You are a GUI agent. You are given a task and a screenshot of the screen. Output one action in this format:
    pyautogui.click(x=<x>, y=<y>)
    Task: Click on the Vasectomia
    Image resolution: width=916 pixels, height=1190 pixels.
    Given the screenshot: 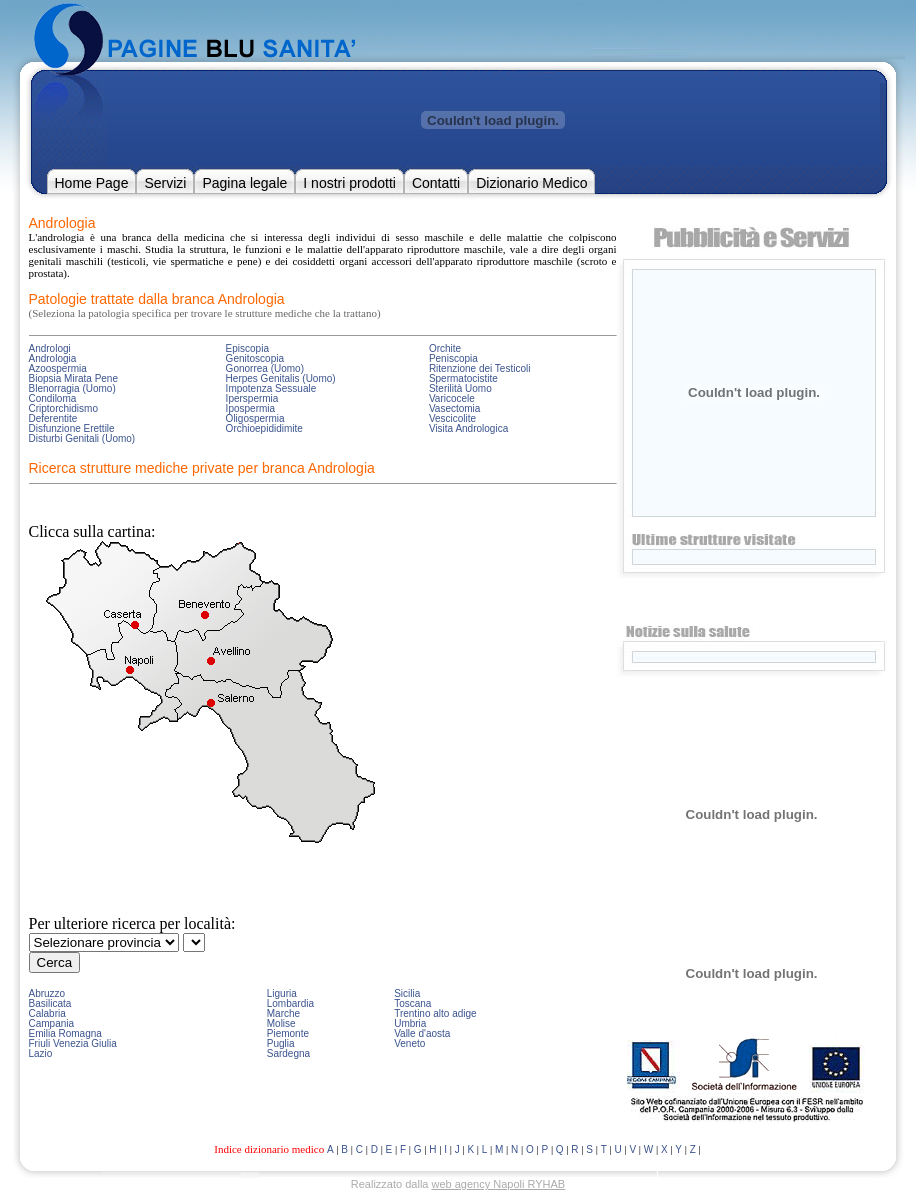 What is the action you would take?
    pyautogui.click(x=455, y=408)
    